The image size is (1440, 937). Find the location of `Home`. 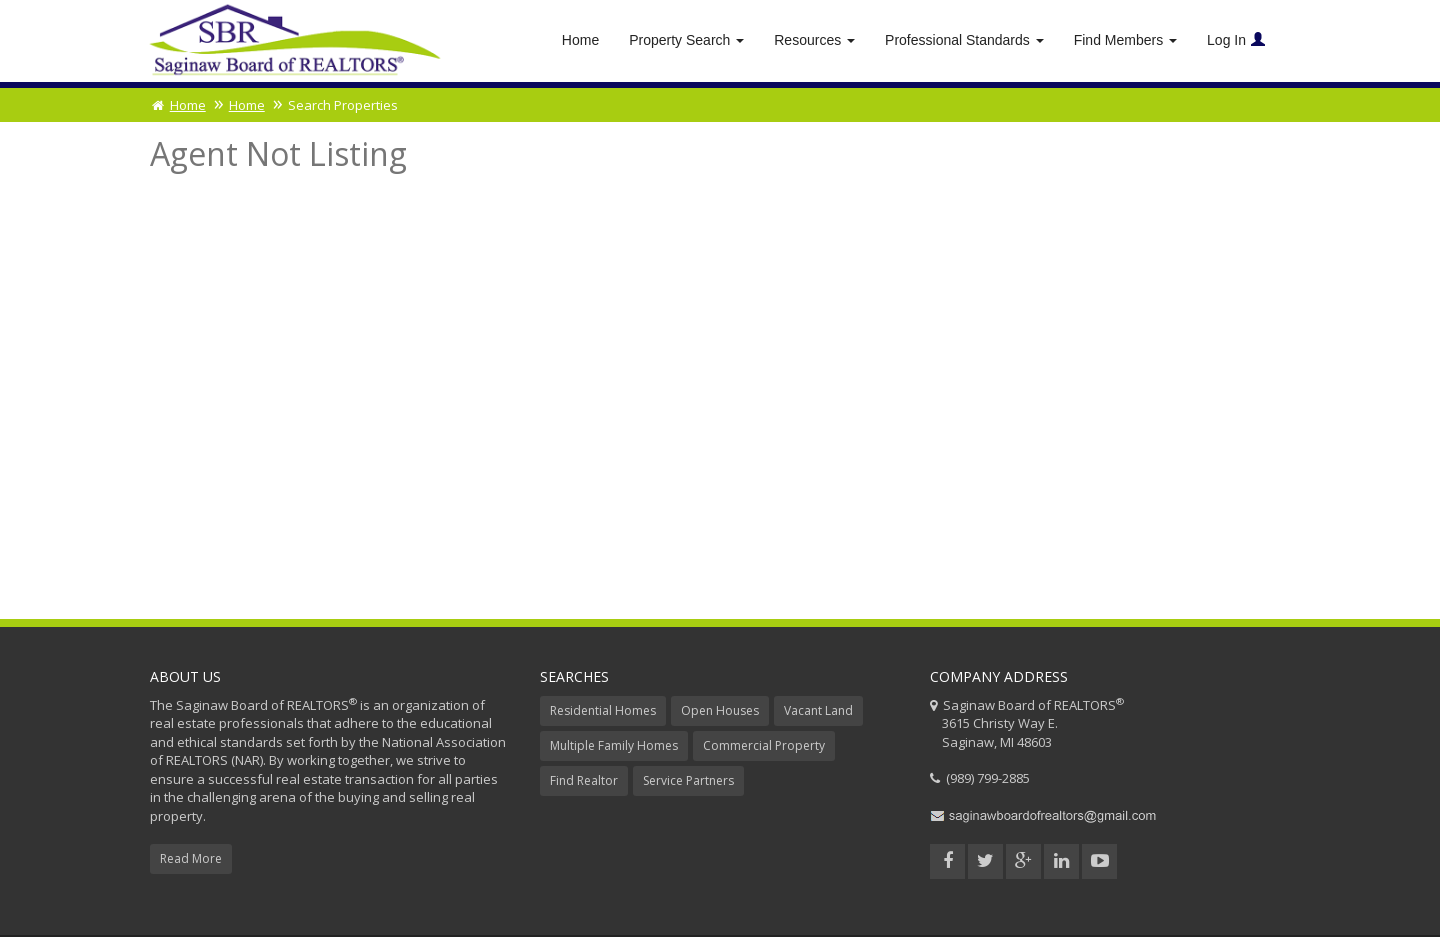

Home is located at coordinates (580, 40).